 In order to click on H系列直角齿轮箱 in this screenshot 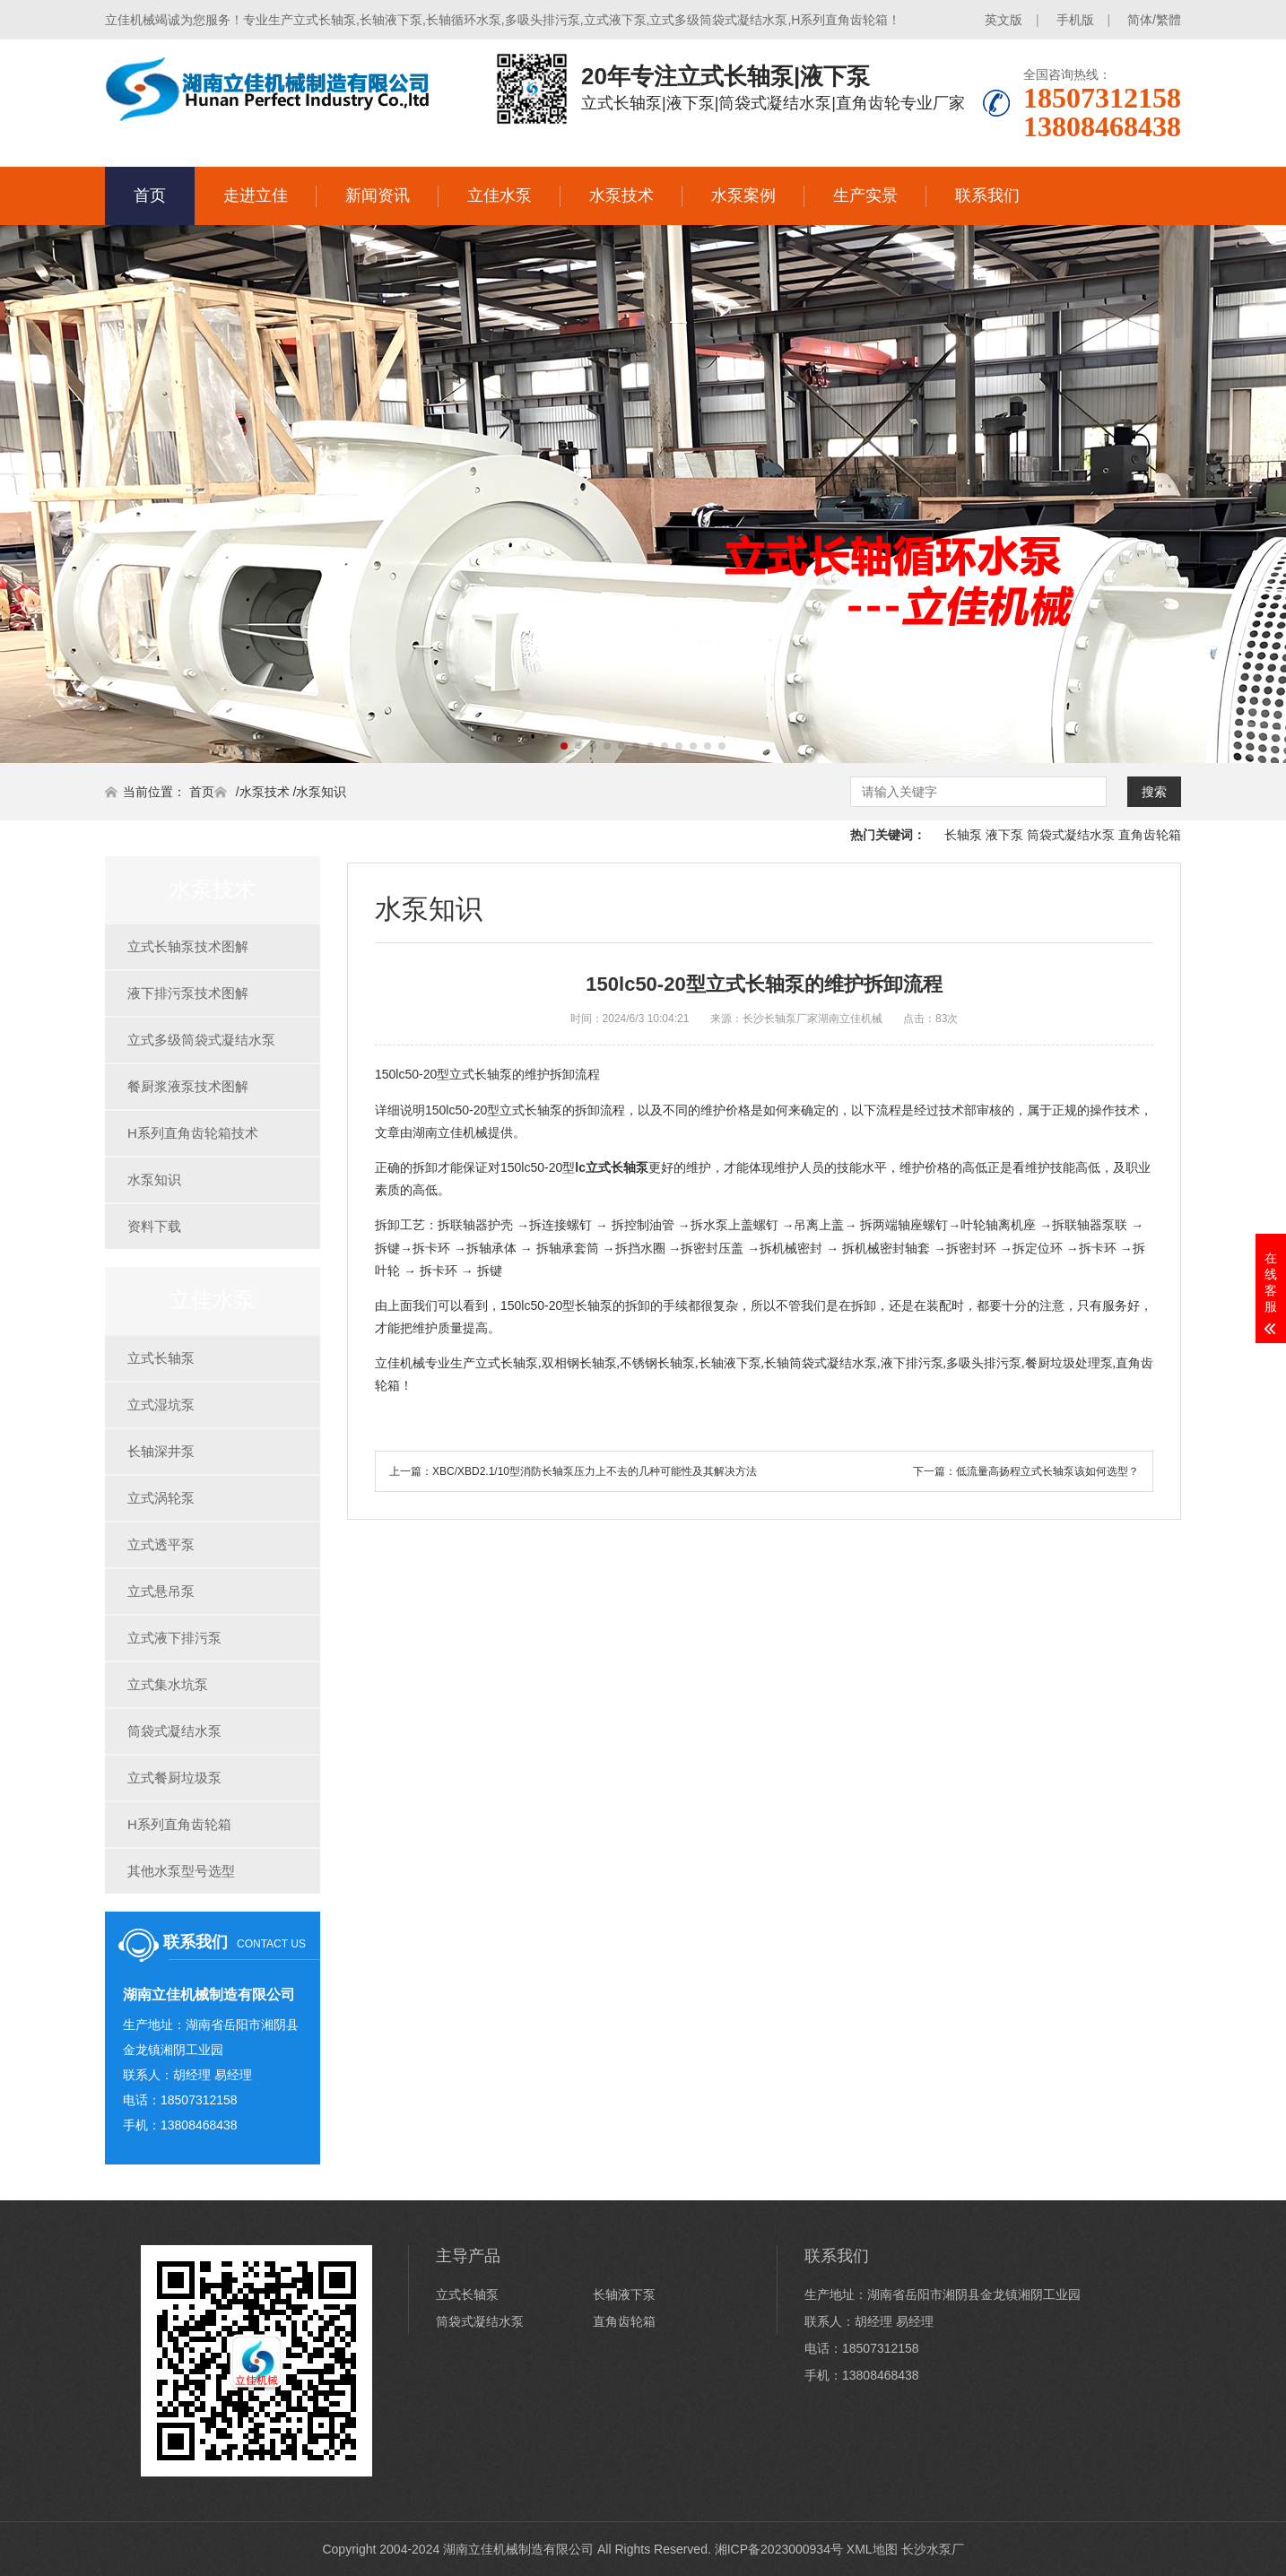, I will do `click(179, 1824)`.